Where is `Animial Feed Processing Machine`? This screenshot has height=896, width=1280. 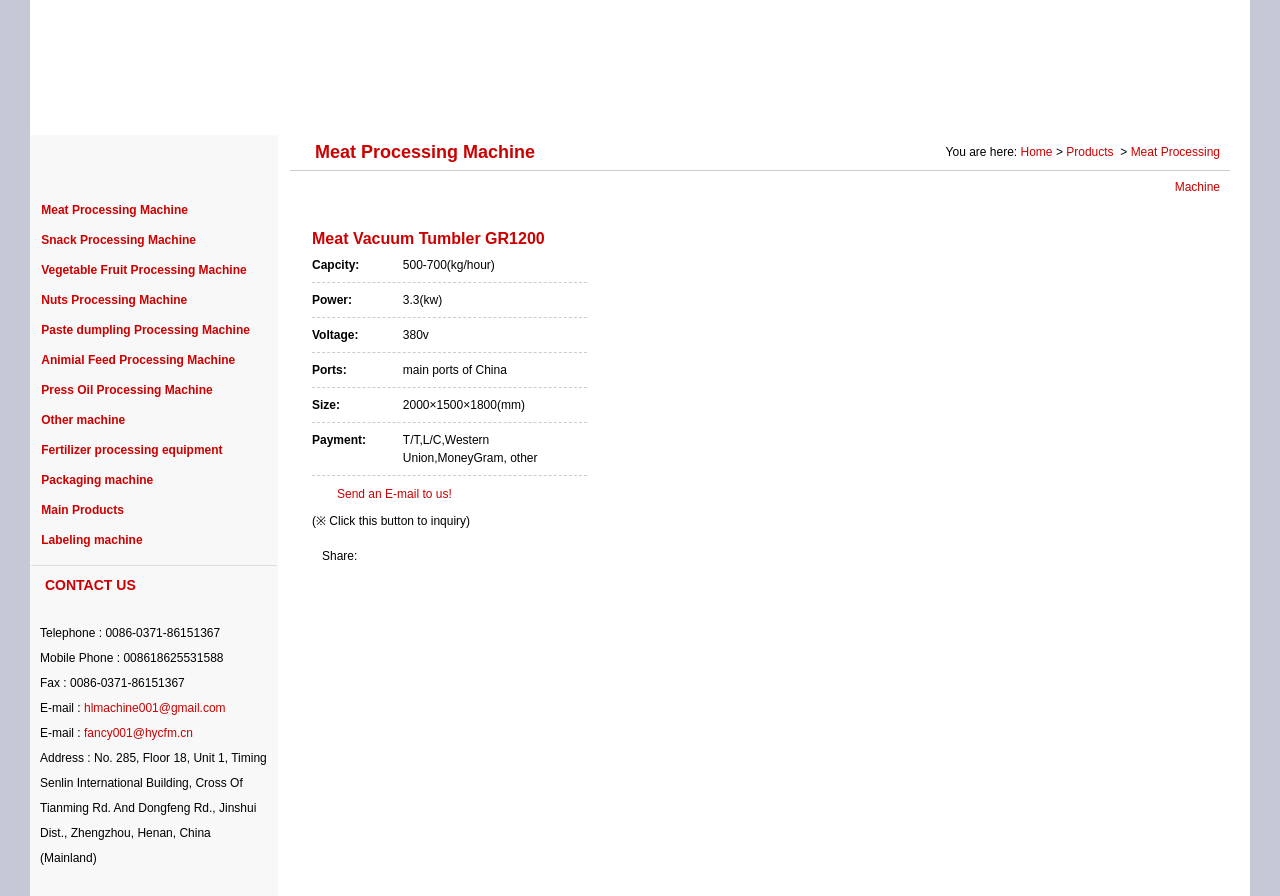
Animial Feed Processing Machine is located at coordinates (138, 360).